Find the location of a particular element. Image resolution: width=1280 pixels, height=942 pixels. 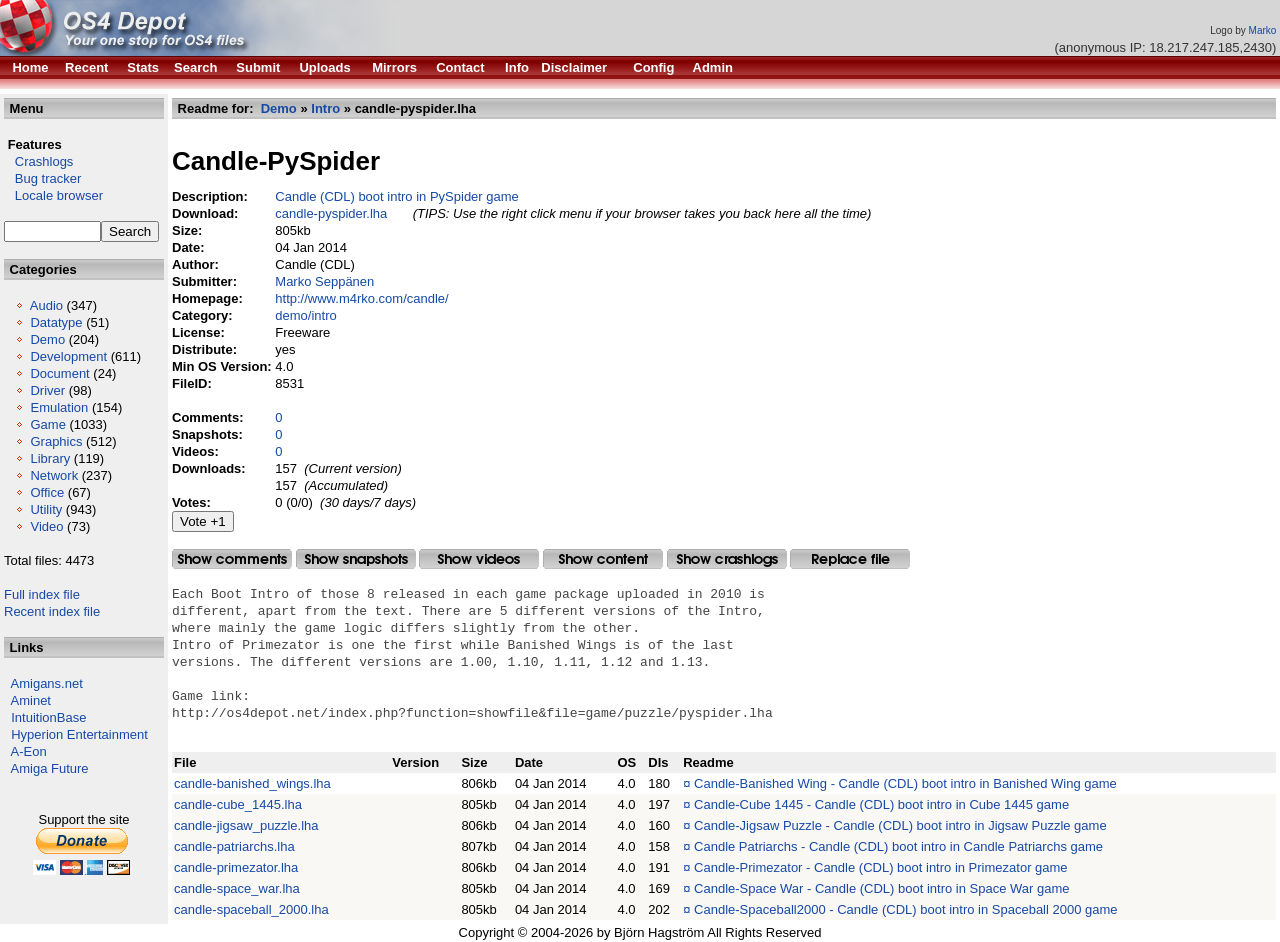

Driver is located at coordinates (47, 390).